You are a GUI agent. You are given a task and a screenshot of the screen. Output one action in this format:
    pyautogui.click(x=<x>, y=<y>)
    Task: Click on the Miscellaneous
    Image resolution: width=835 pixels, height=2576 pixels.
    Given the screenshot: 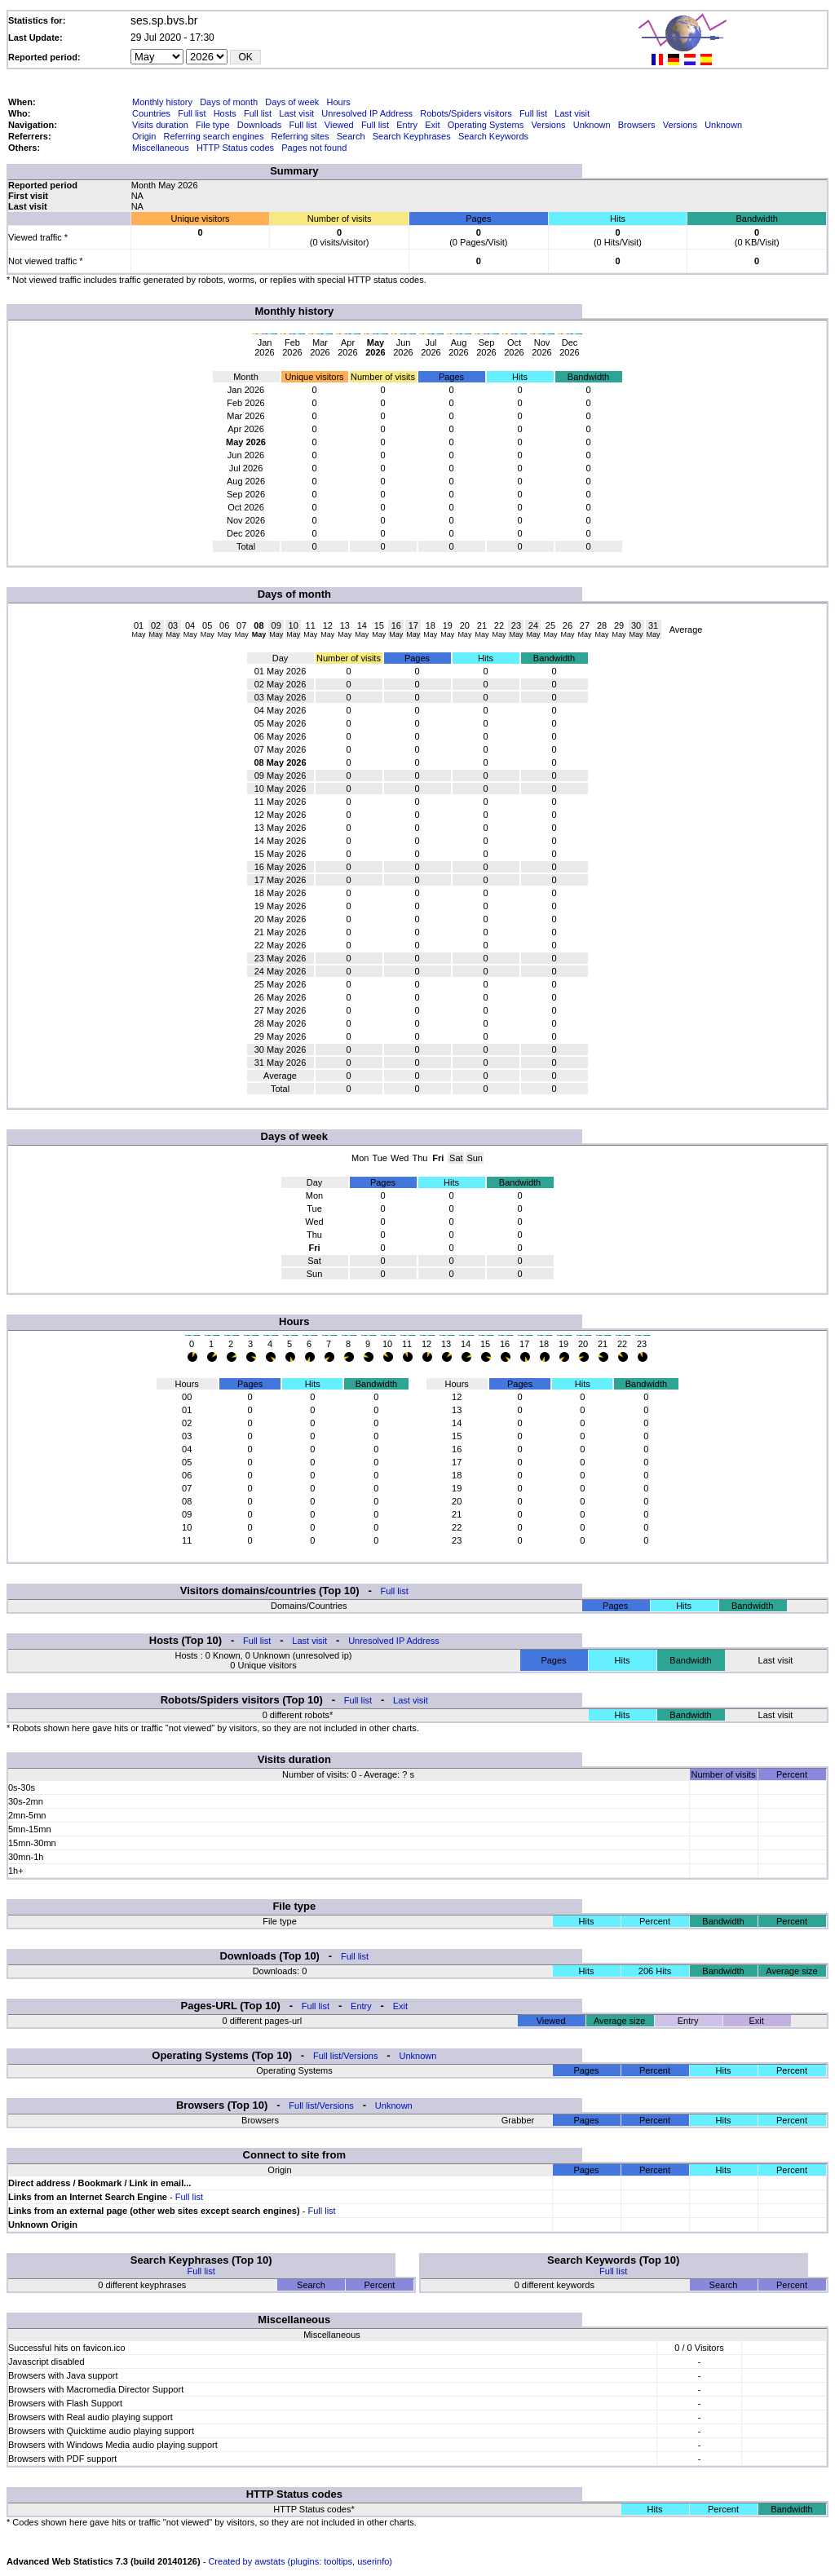 What is the action you would take?
    pyautogui.click(x=160, y=147)
    